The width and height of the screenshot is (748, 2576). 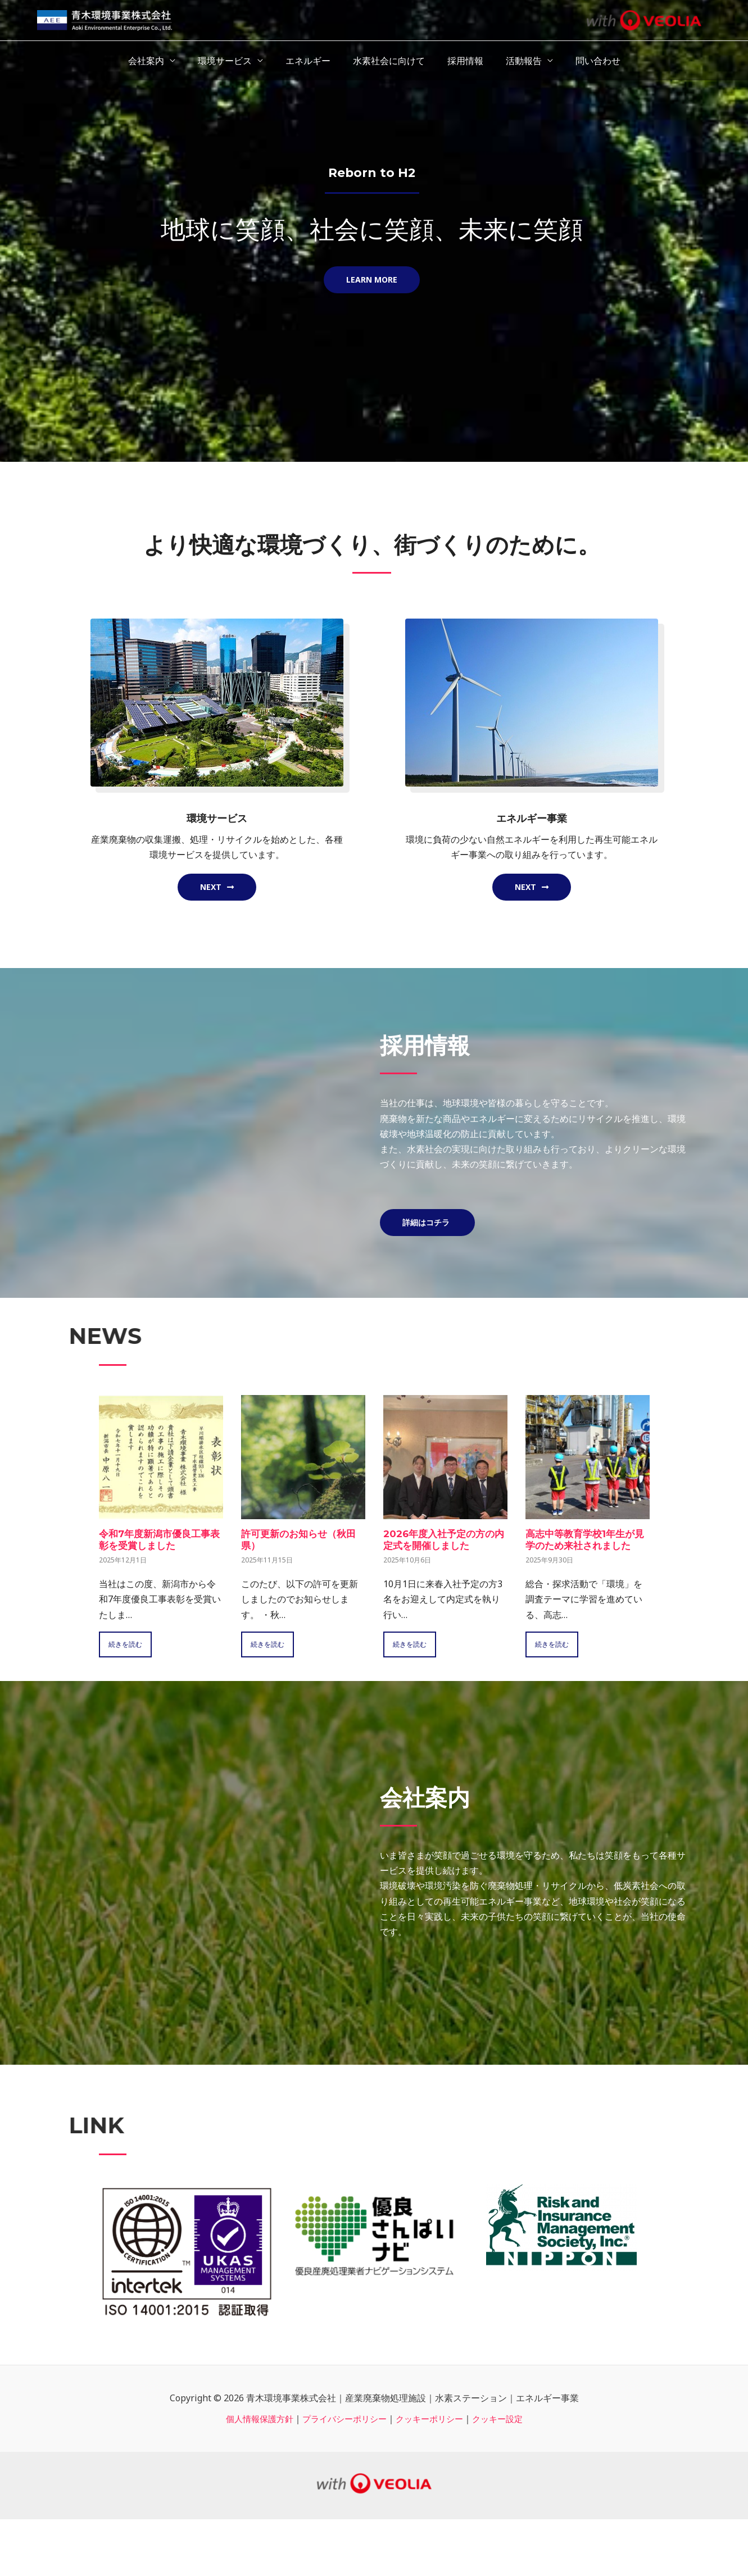 I want to click on 水素社会に向けて, so click(x=389, y=60).